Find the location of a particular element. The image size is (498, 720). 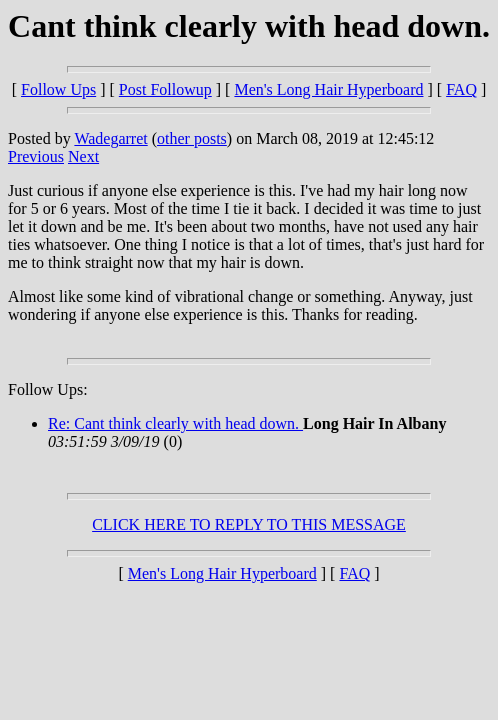

CLICK HERE TO REPLY TO THIS MESSAGE is located at coordinates (249, 524).